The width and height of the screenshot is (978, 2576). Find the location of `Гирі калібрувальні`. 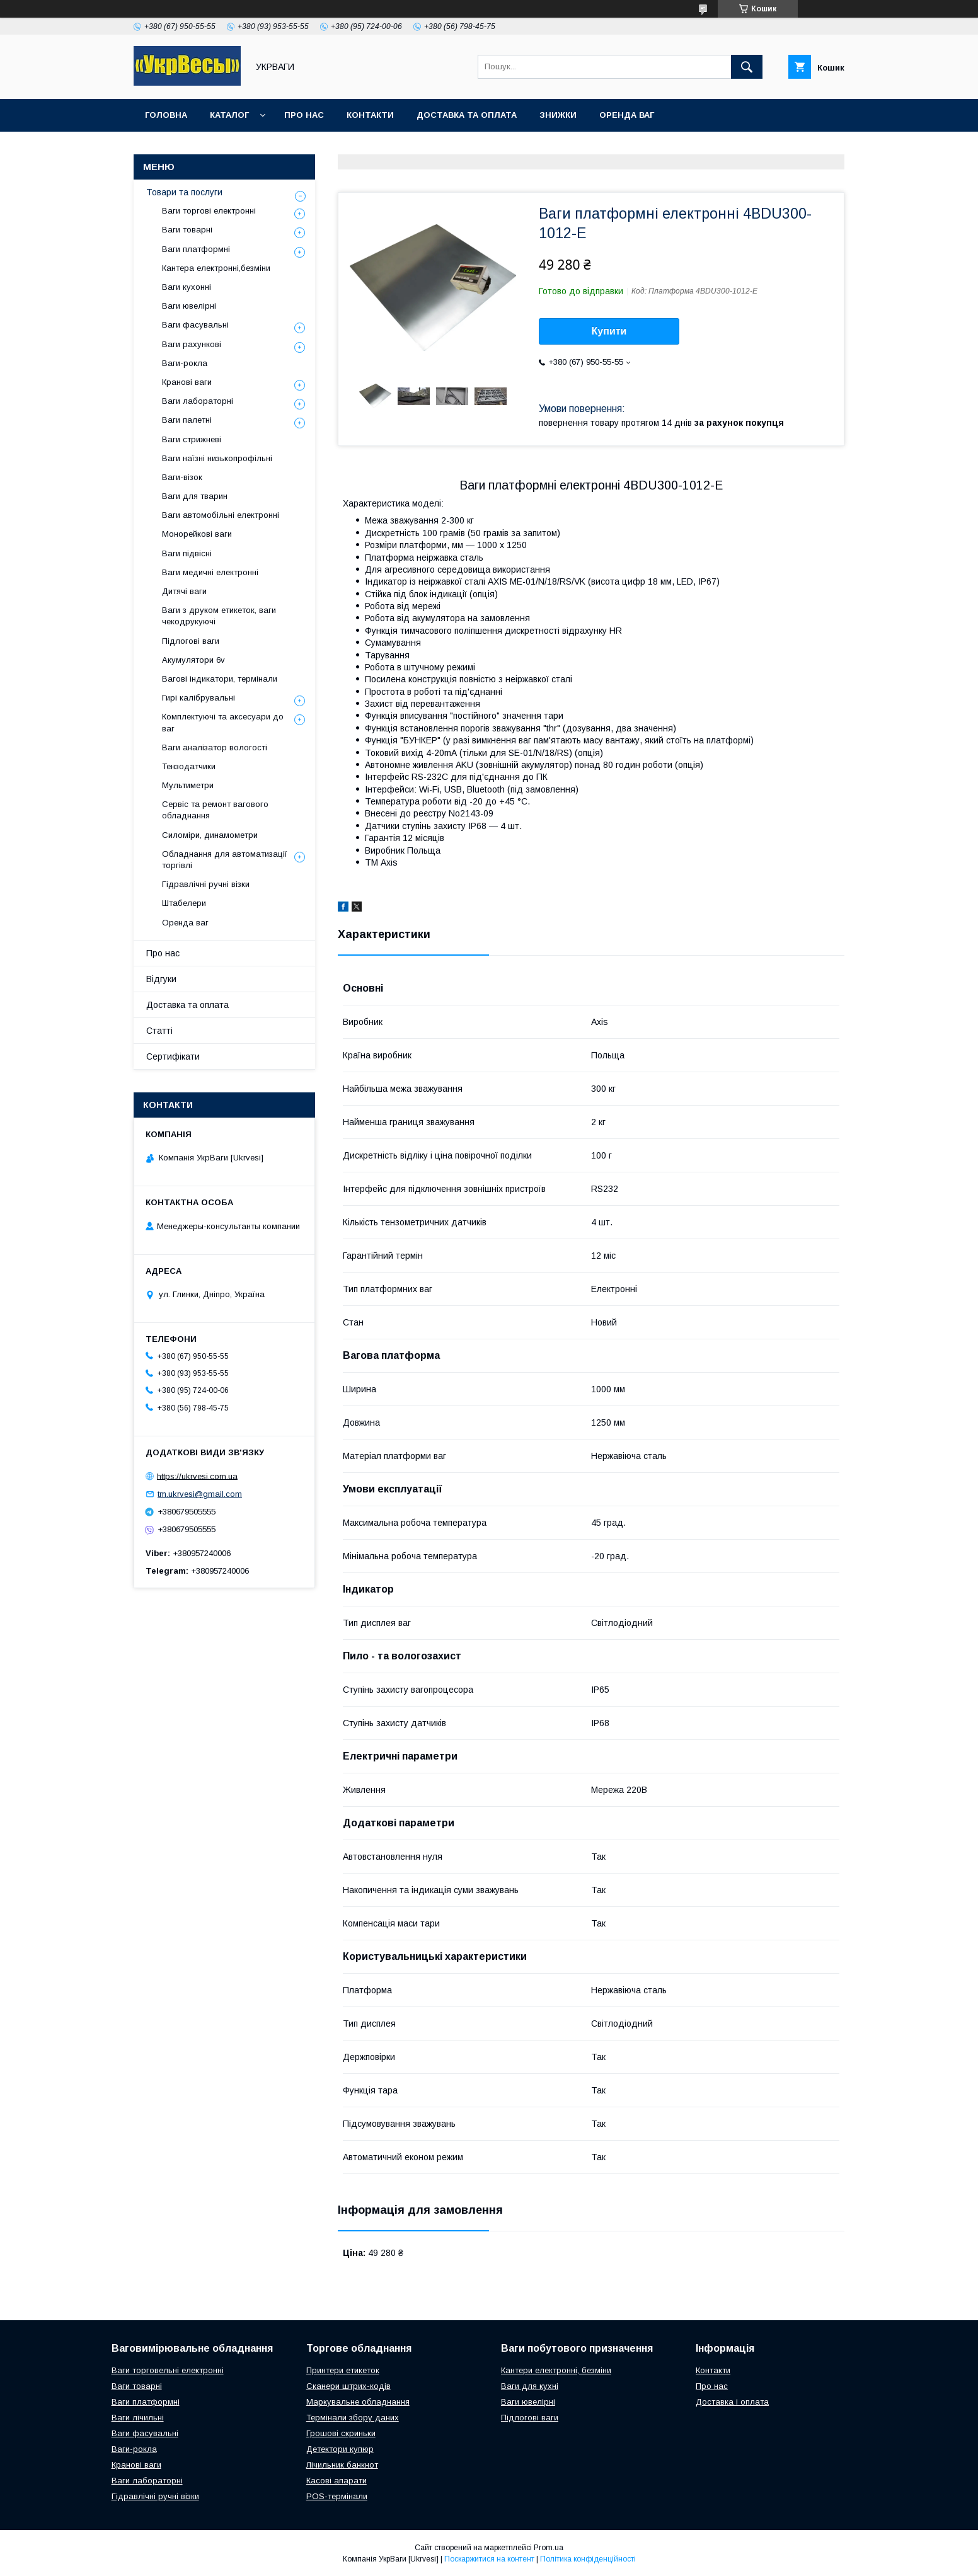

Гирі калібрувальні is located at coordinates (198, 697).